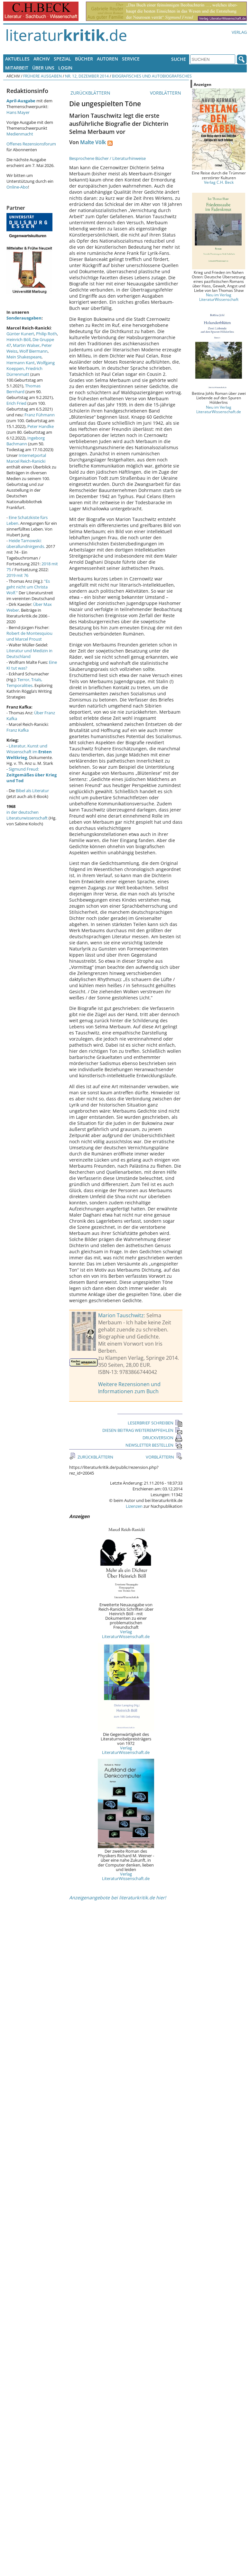 The width and height of the screenshot is (250, 2576). I want to click on Neu im Verlag LiteraturWissenschaft, so click(218, 297).